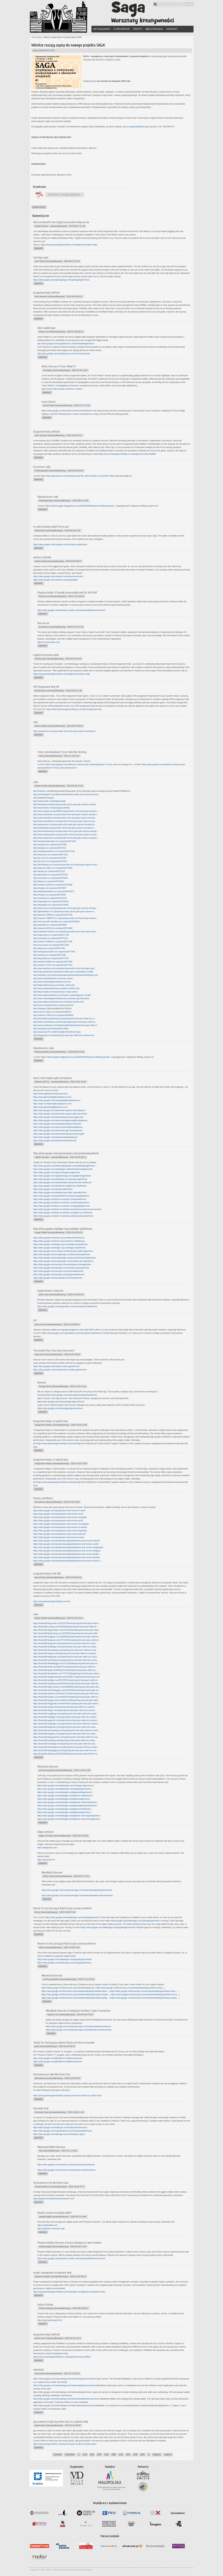  Describe the element at coordinates (66, 1802) in the screenshot. I see `https://sites.google.com/startledger.us/ledgerlive-notworking/home` at that location.